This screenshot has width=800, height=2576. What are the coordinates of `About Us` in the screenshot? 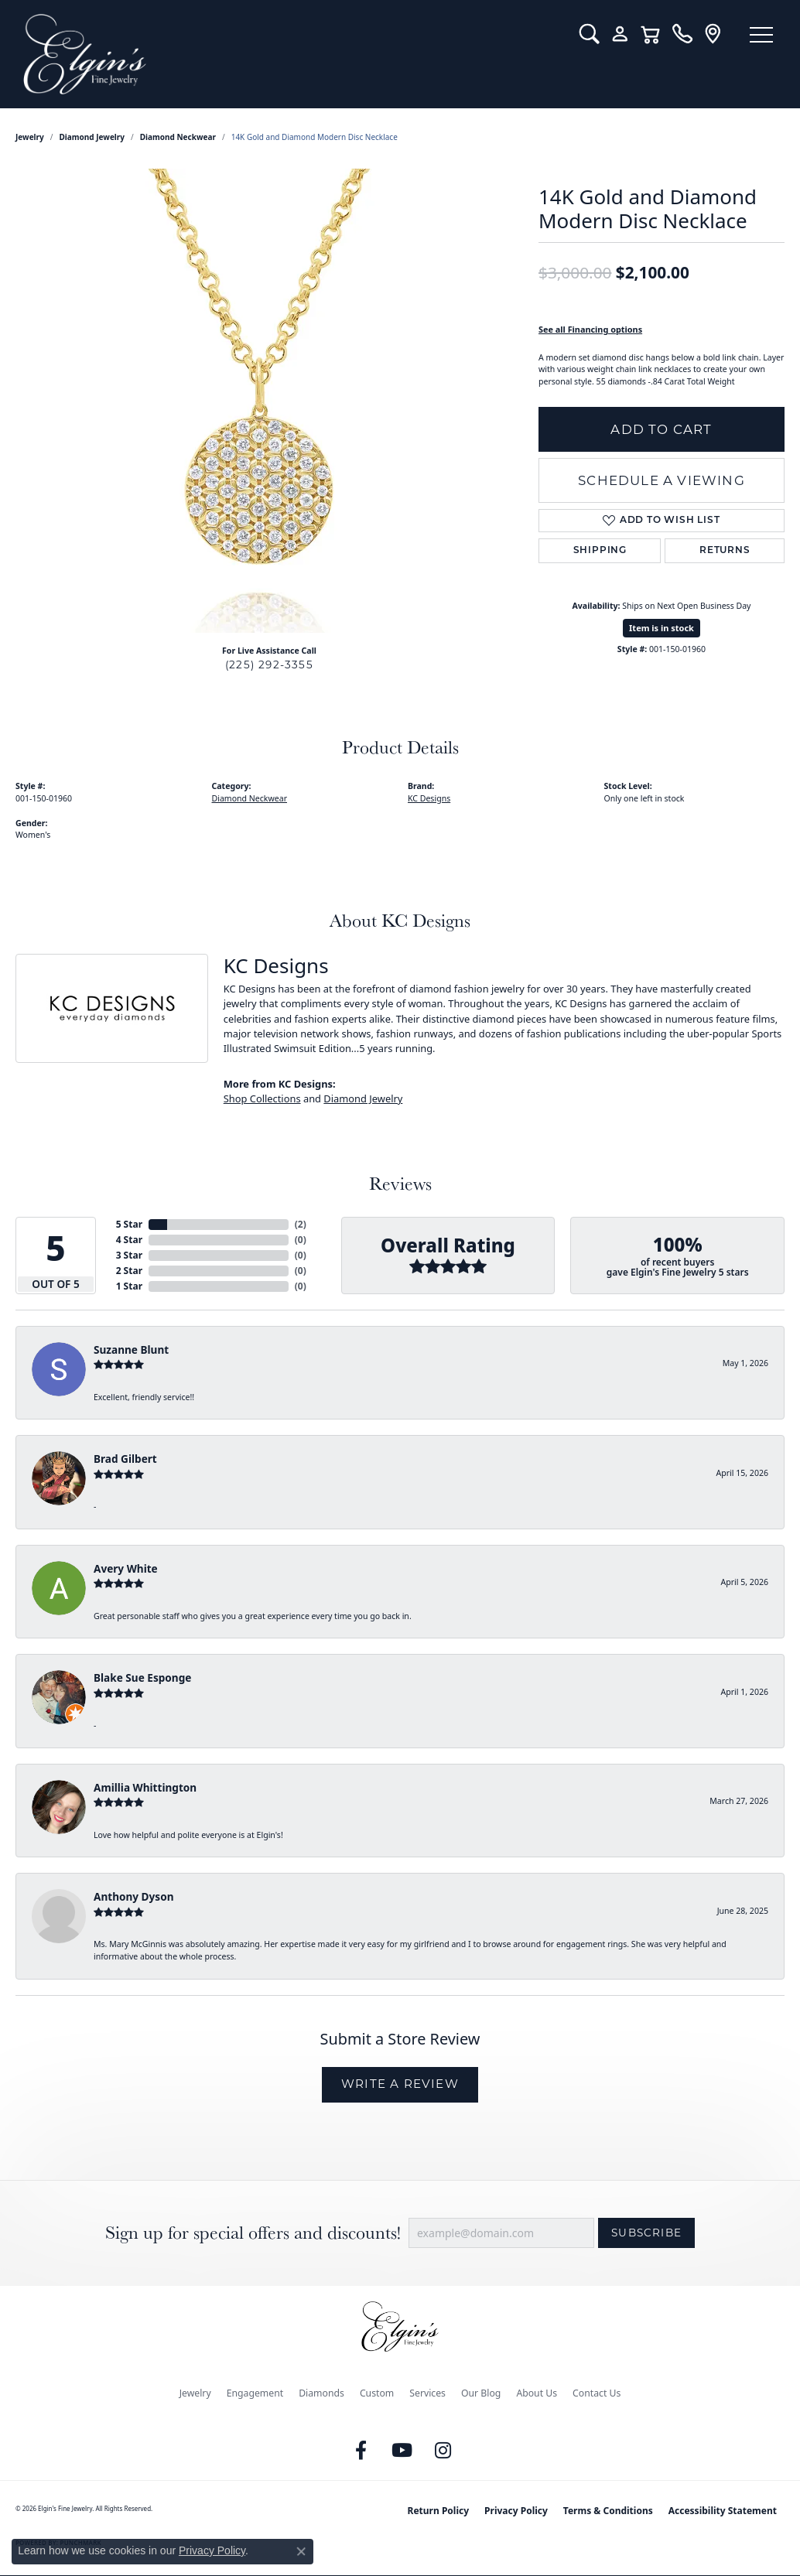 It's located at (536, 2393).